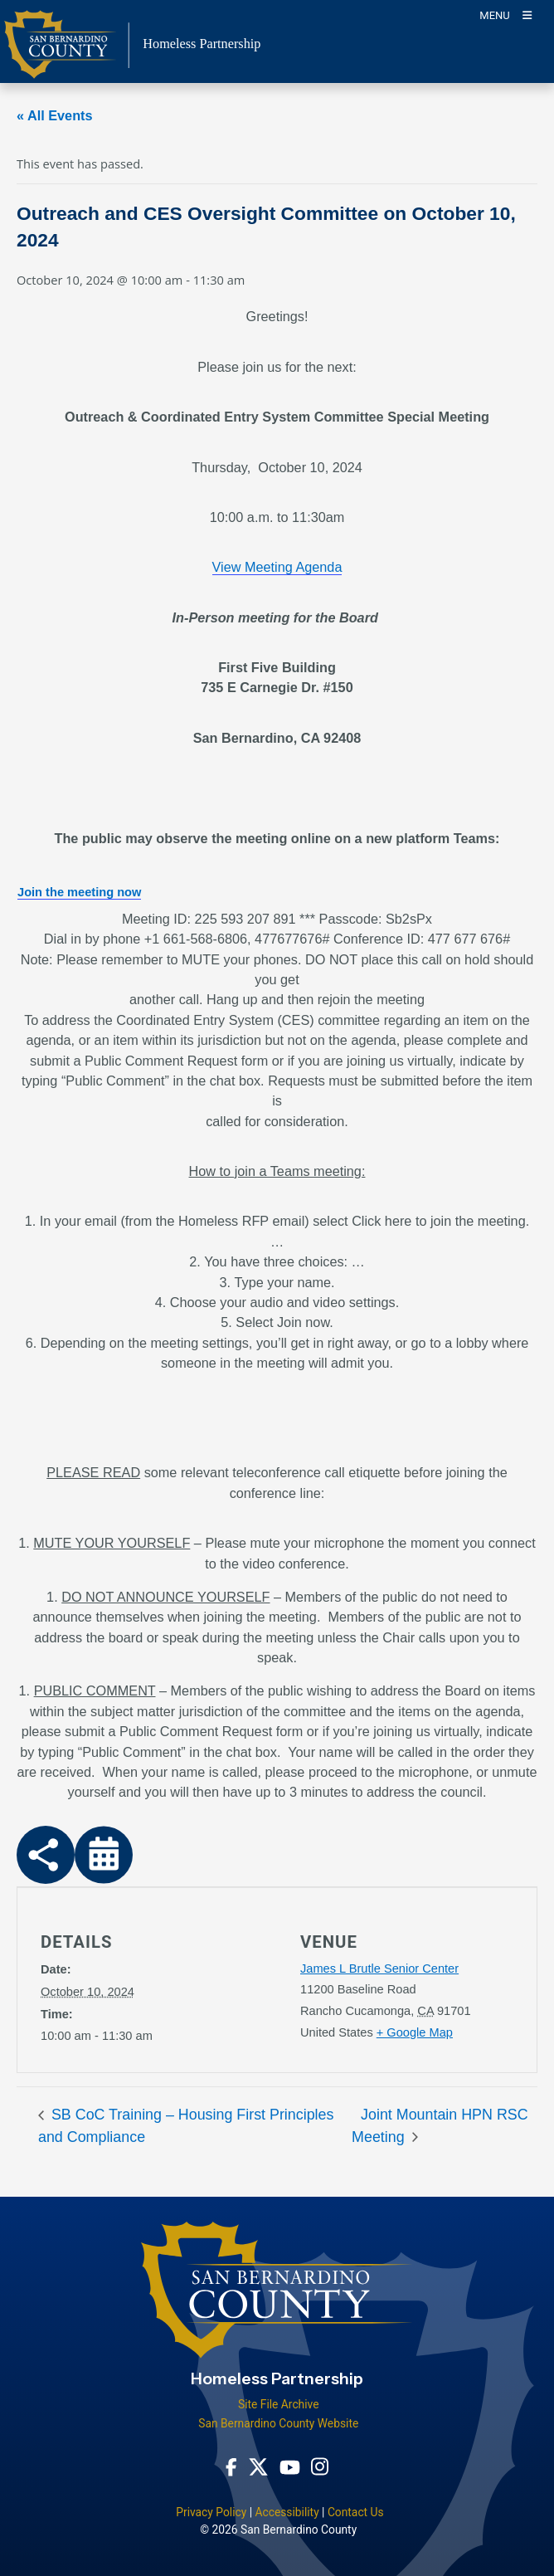  I want to click on Privacy Policy, so click(211, 2512).